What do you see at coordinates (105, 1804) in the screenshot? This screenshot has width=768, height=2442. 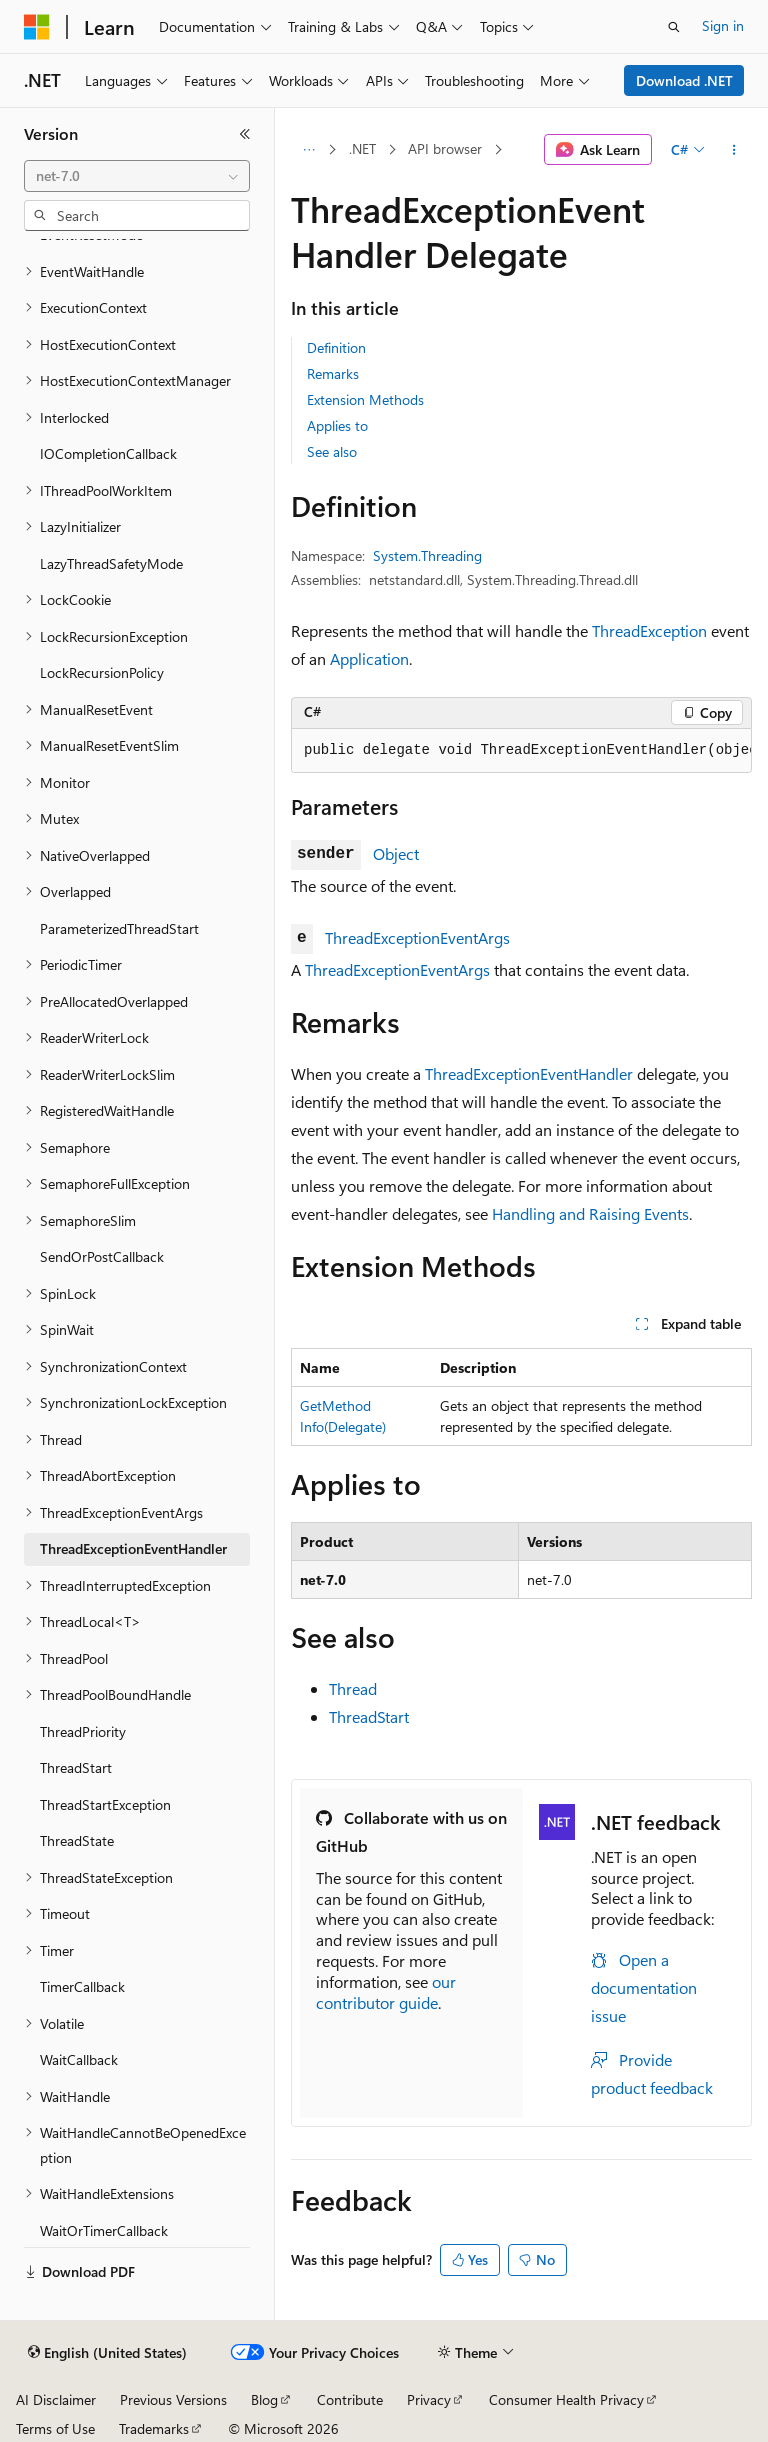 I see `ThreadStartException [treeitem]` at bounding box center [105, 1804].